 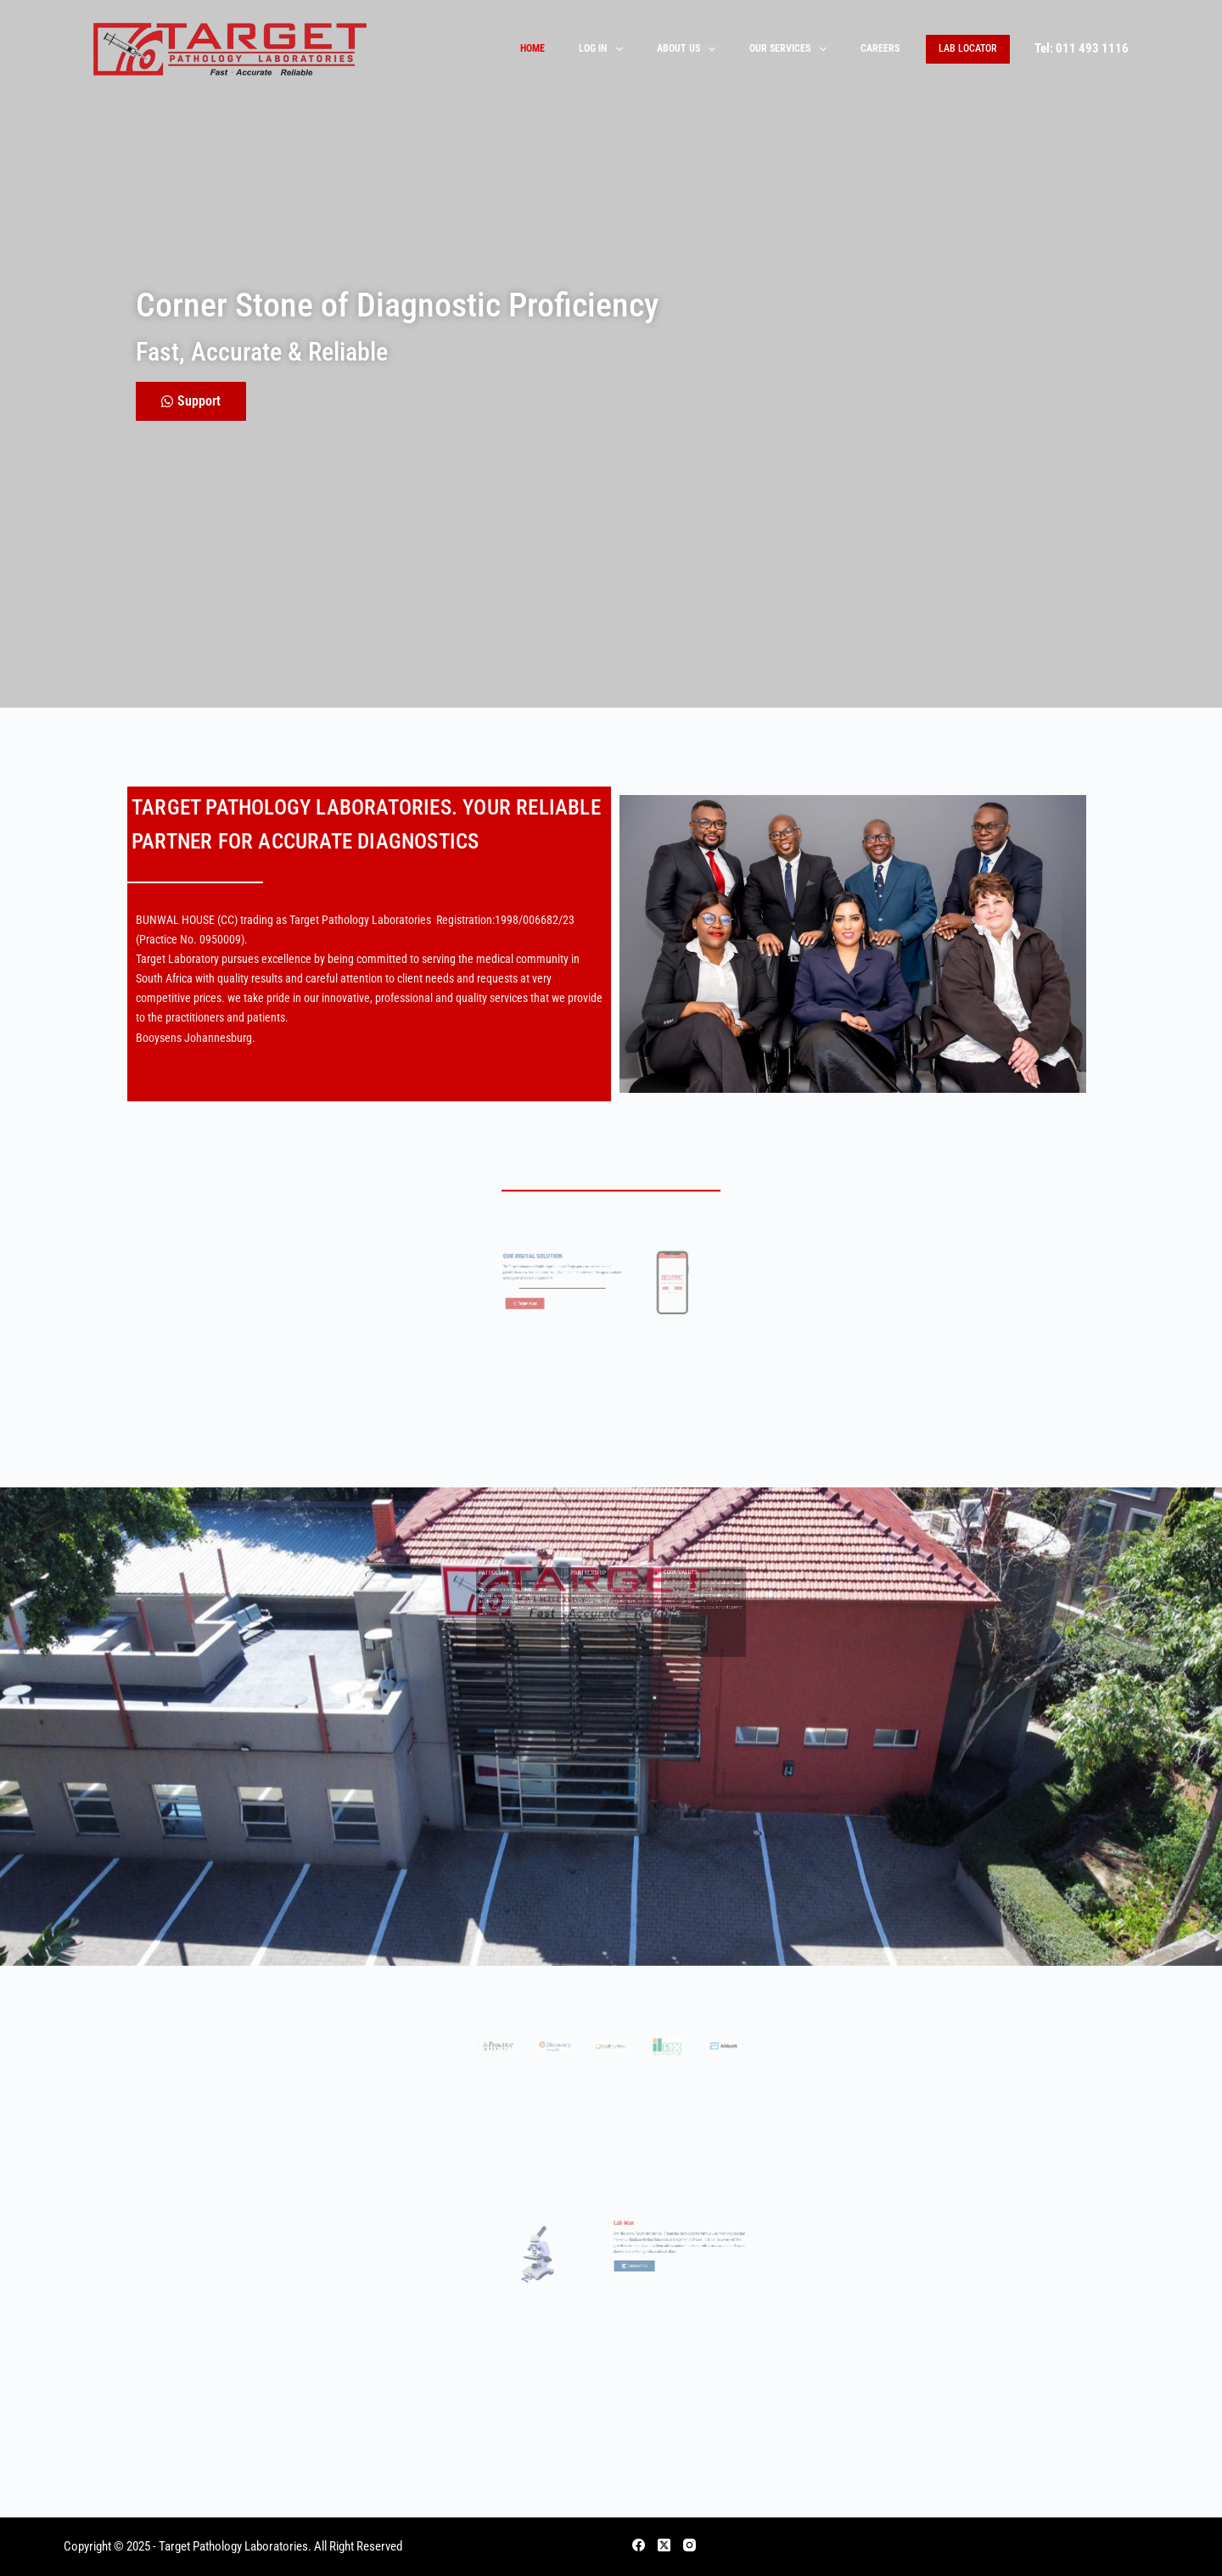 What do you see at coordinates (689, 2545) in the screenshot?
I see `[Instagram]` at bounding box center [689, 2545].